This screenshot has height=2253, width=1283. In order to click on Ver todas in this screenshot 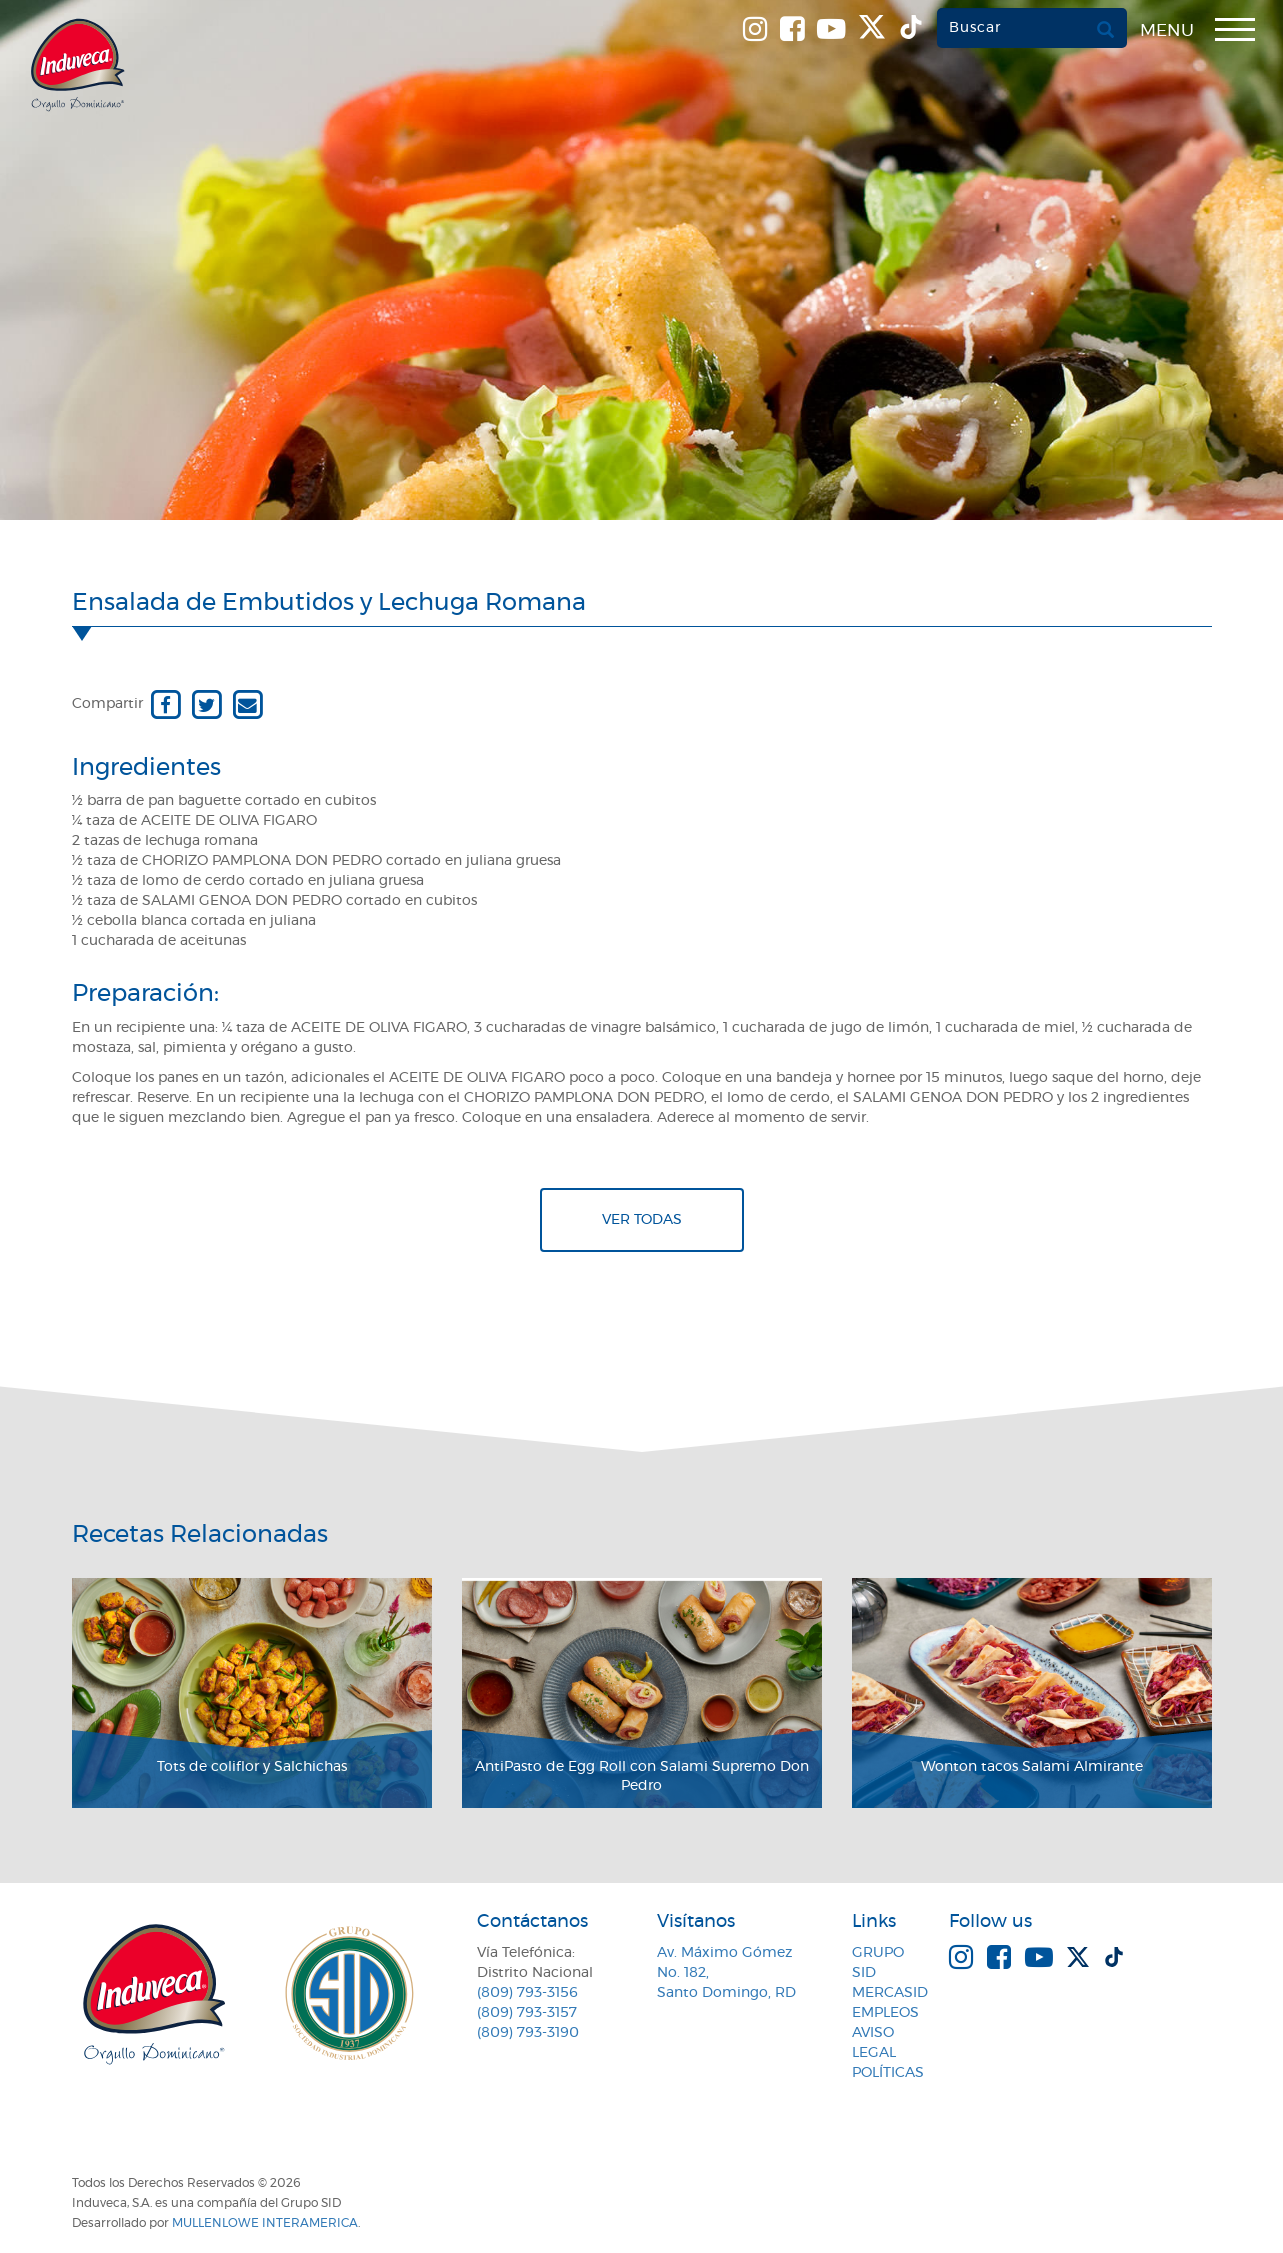, I will do `click(642, 1220)`.